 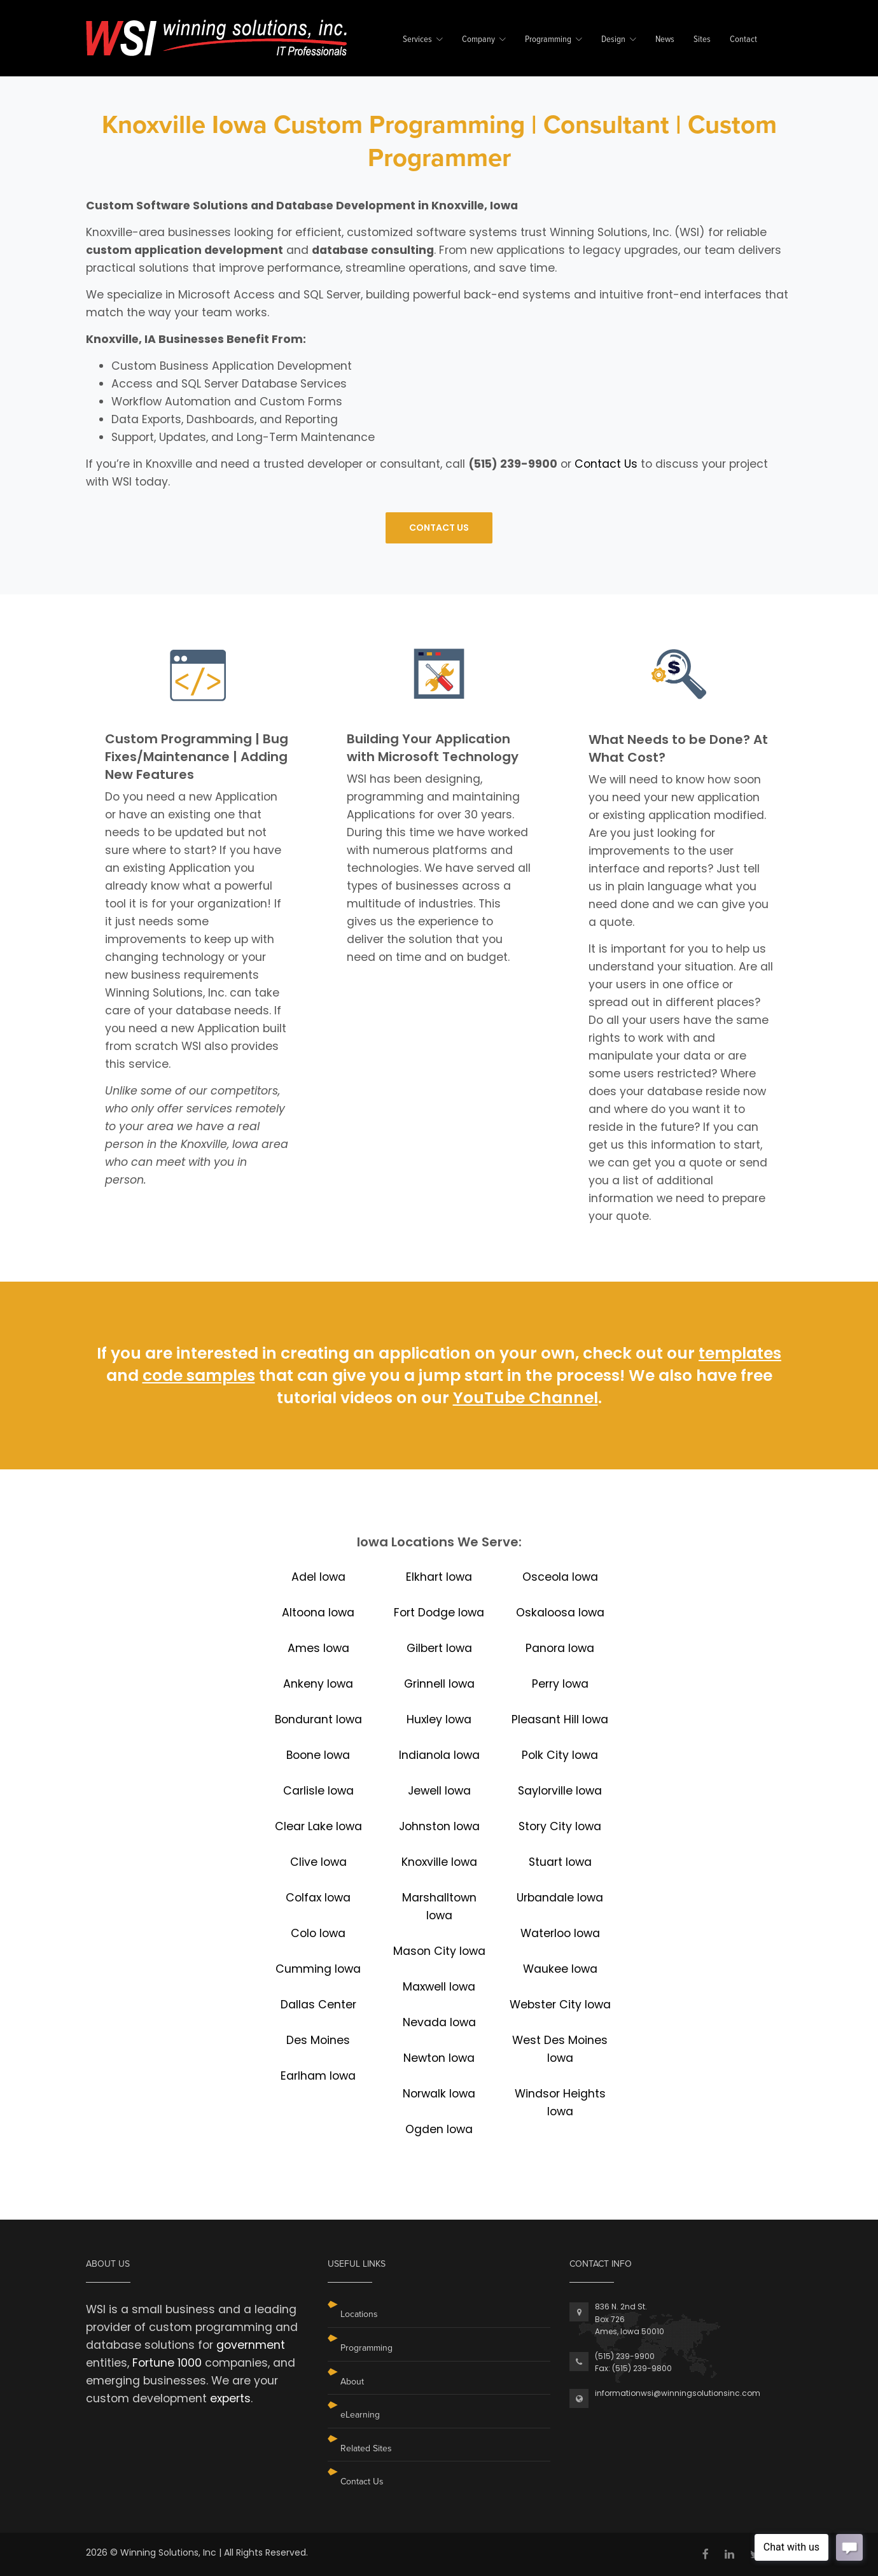 What do you see at coordinates (318, 1683) in the screenshot?
I see `Ankeny Iowa` at bounding box center [318, 1683].